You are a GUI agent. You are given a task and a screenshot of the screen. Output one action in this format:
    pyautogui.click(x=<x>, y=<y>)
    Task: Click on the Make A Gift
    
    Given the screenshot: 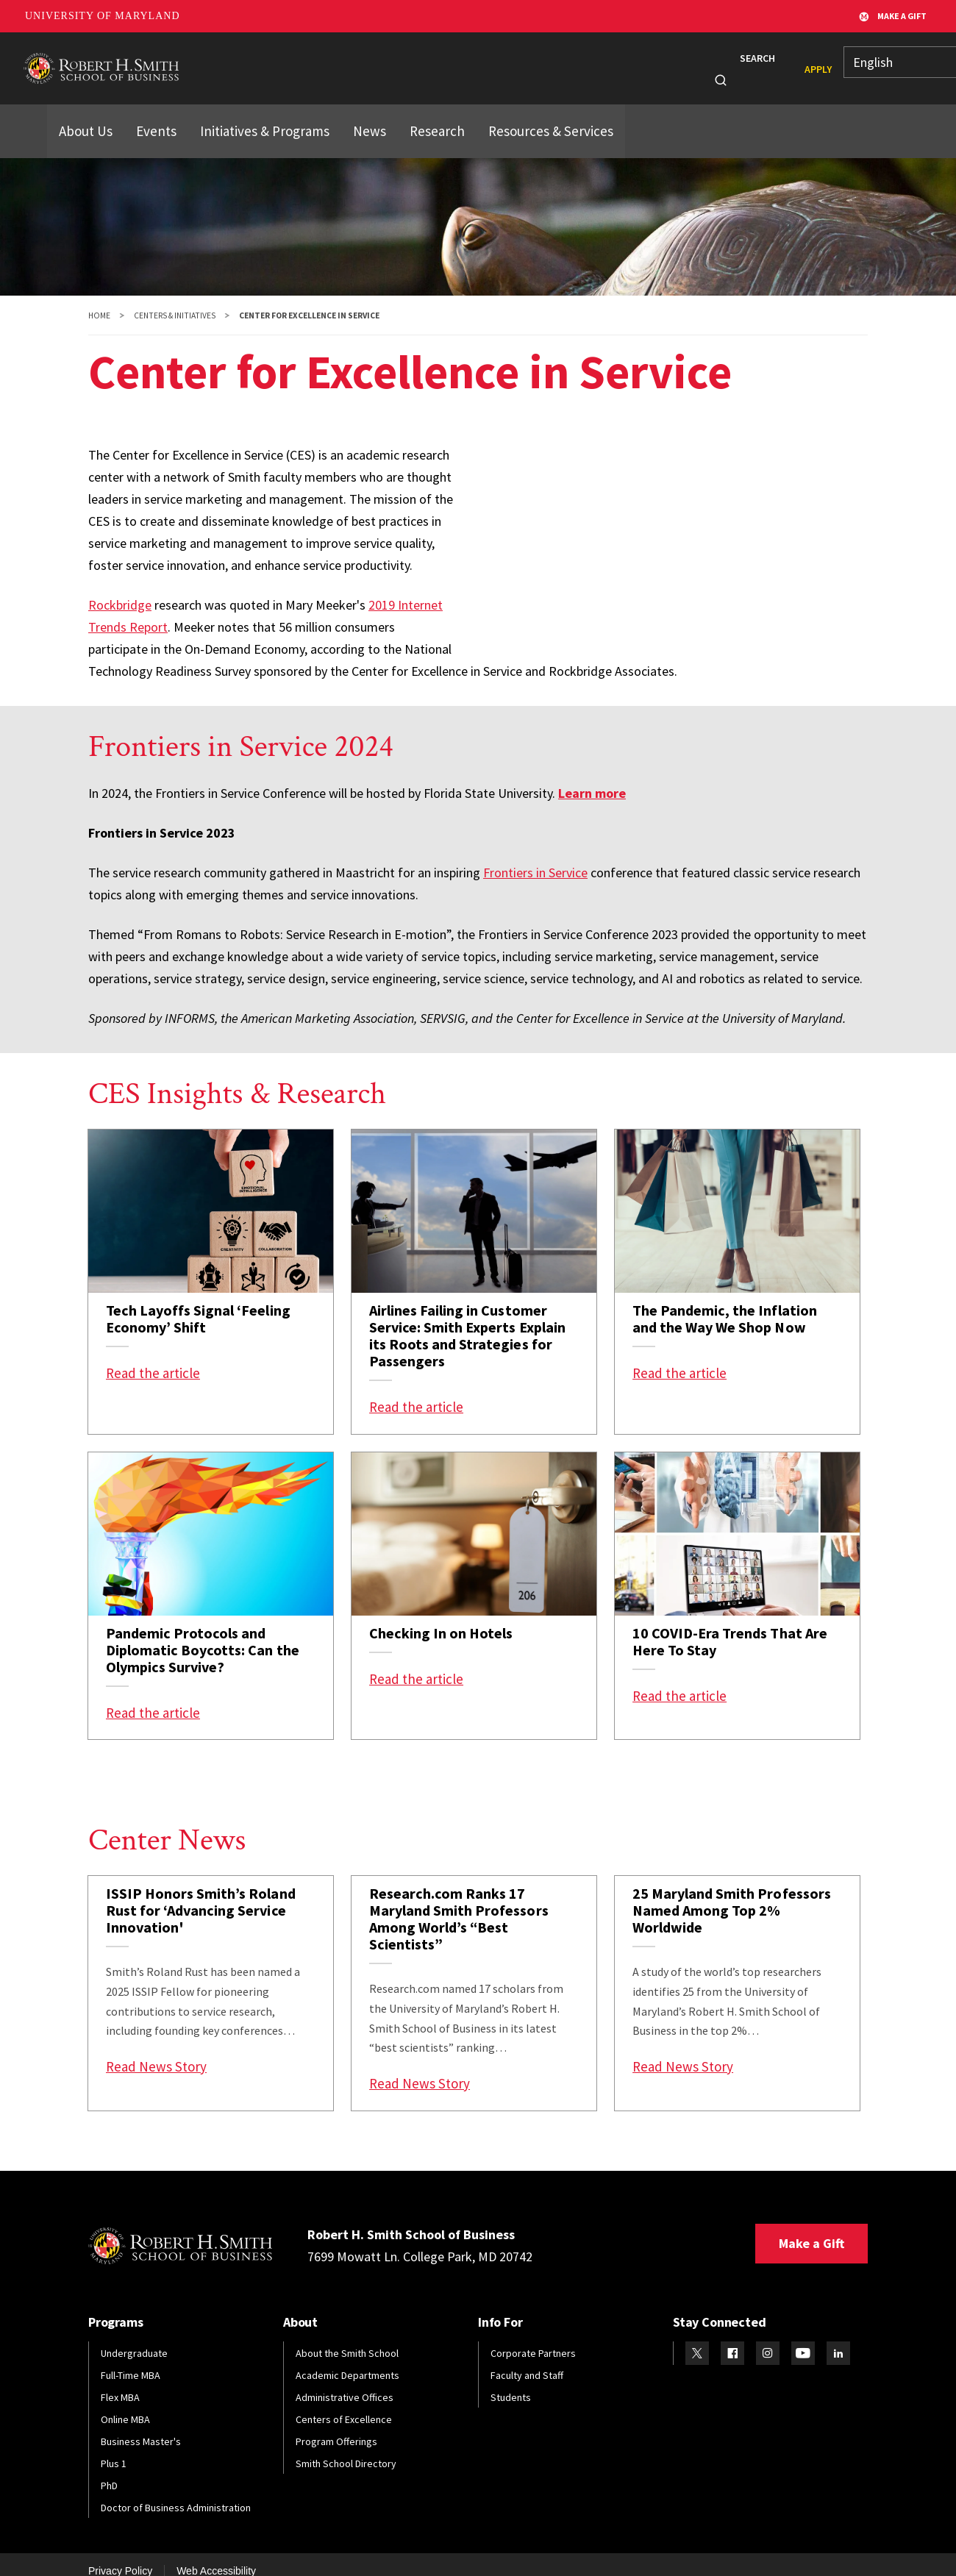 What is the action you would take?
    pyautogui.click(x=893, y=16)
    